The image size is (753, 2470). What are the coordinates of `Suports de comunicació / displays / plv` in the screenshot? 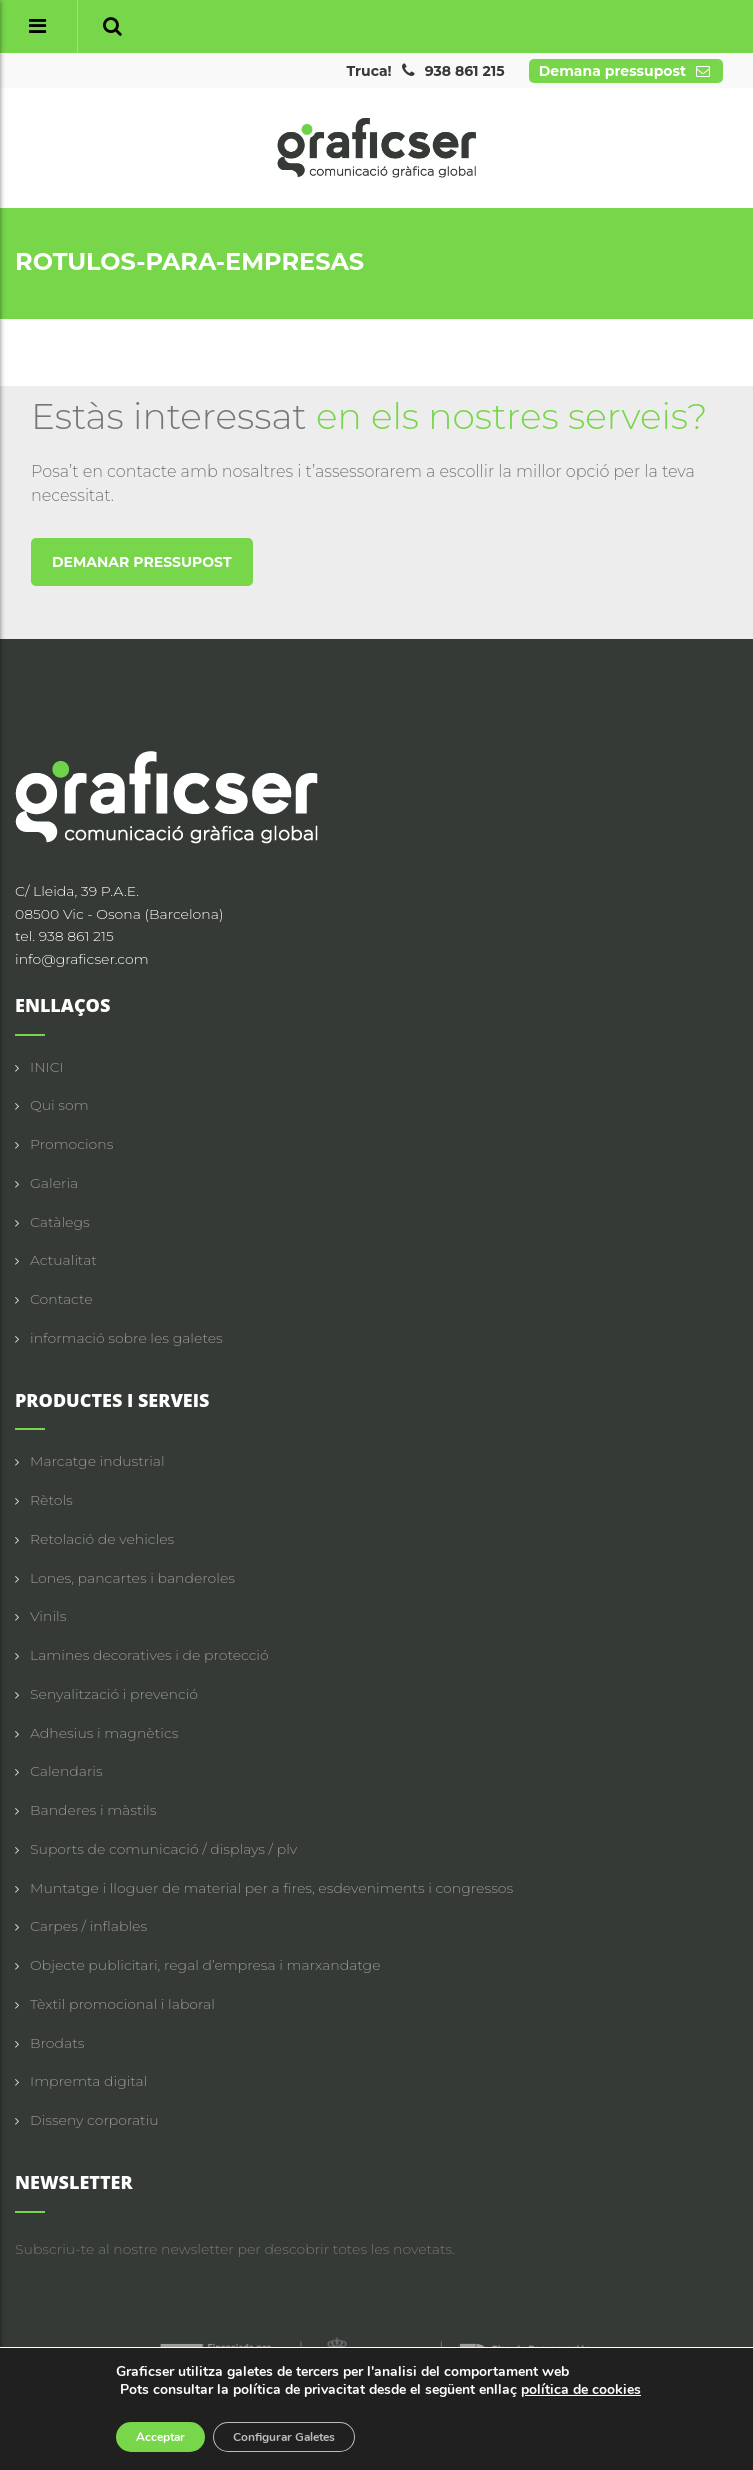 It's located at (163, 1849).